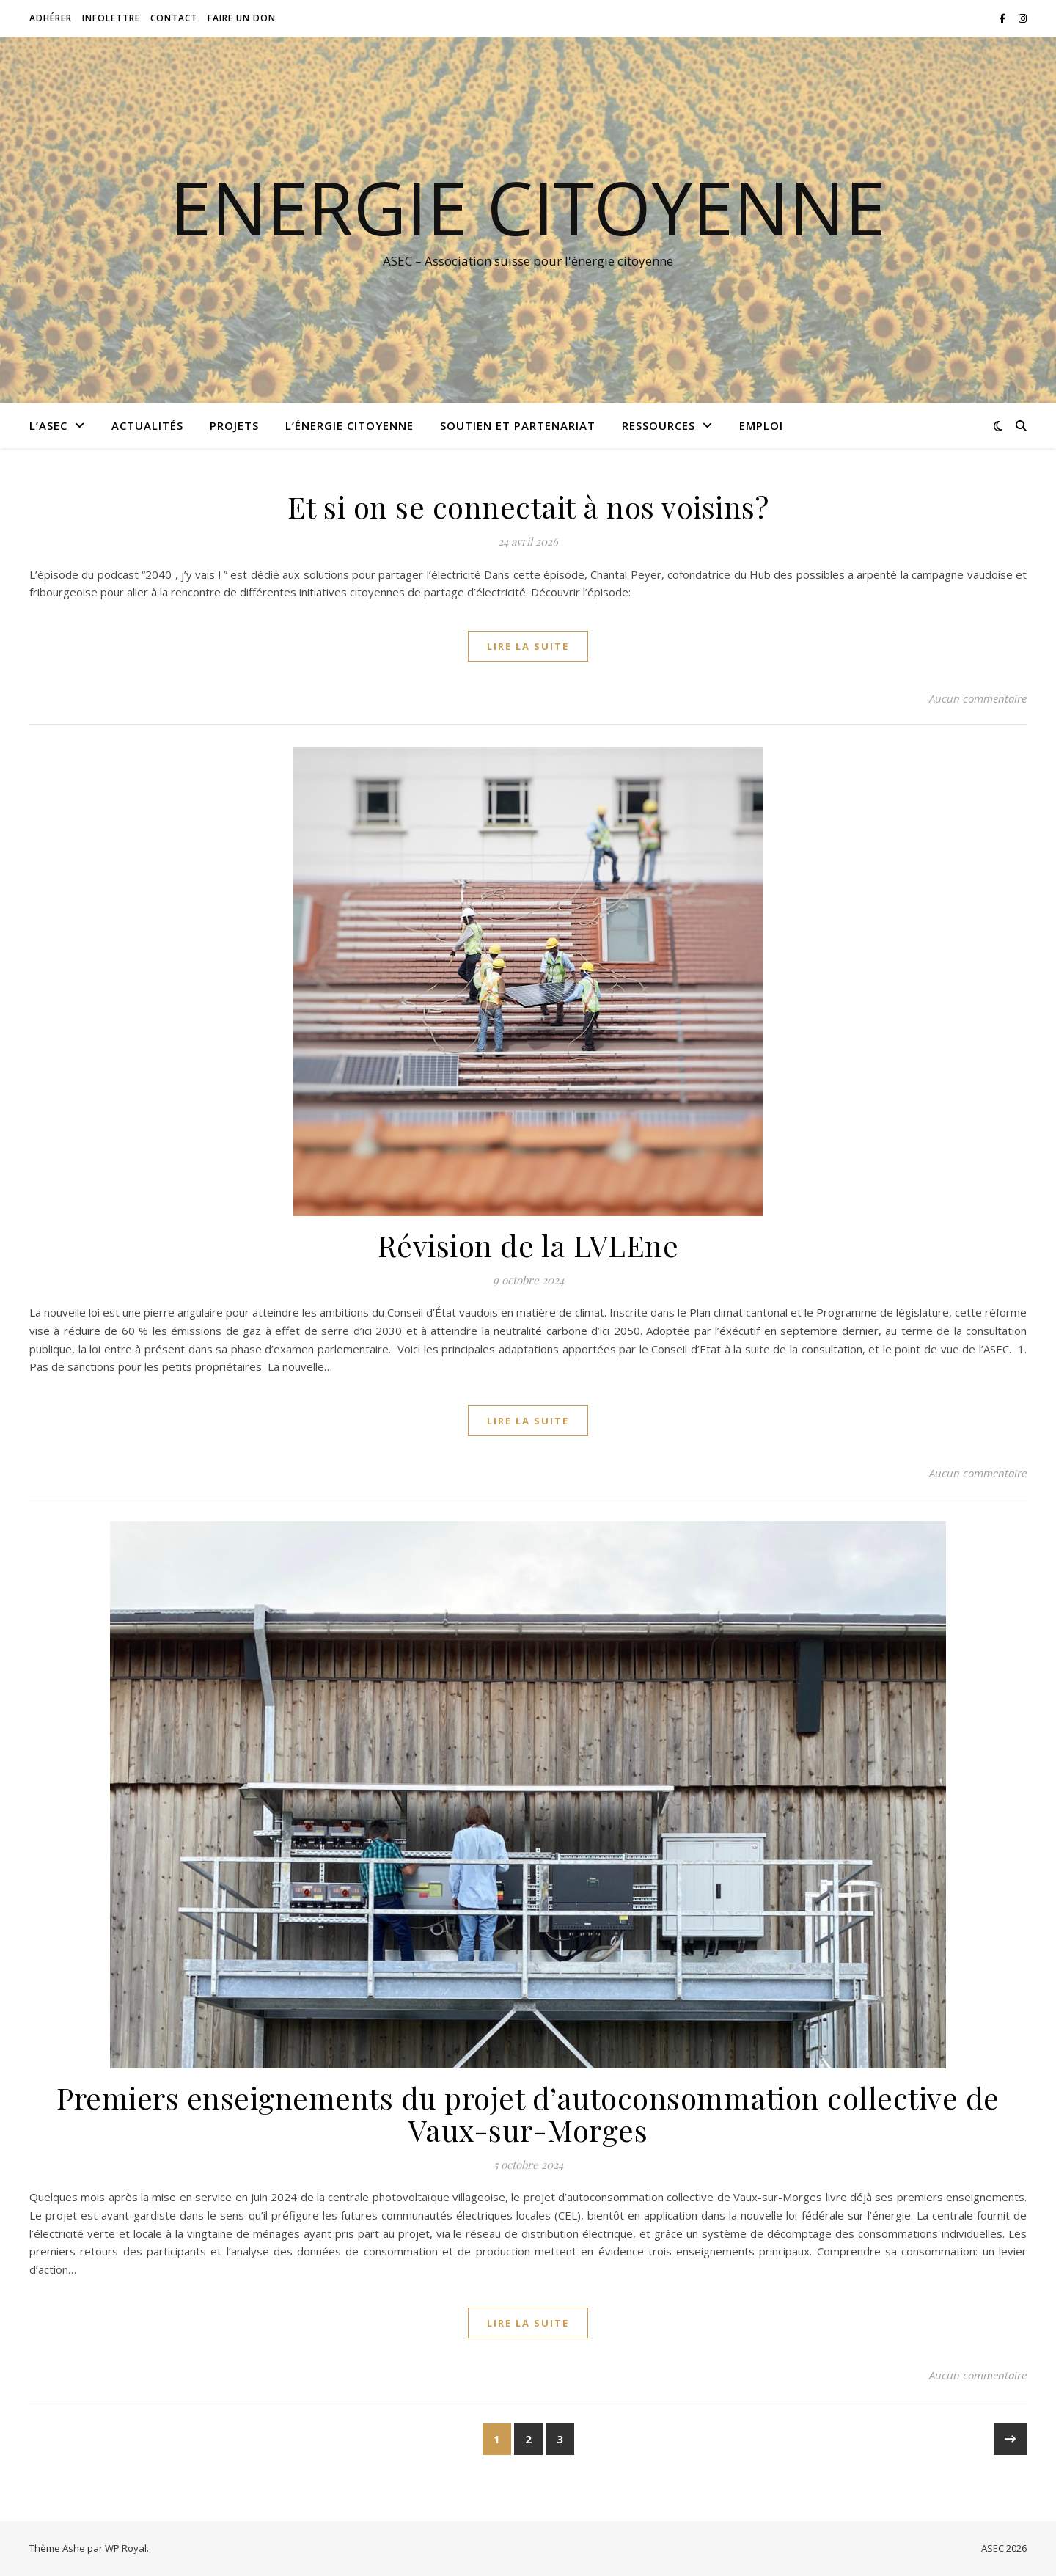 This screenshot has height=2576, width=1056. What do you see at coordinates (517, 425) in the screenshot?
I see `Soutien et partenariat` at bounding box center [517, 425].